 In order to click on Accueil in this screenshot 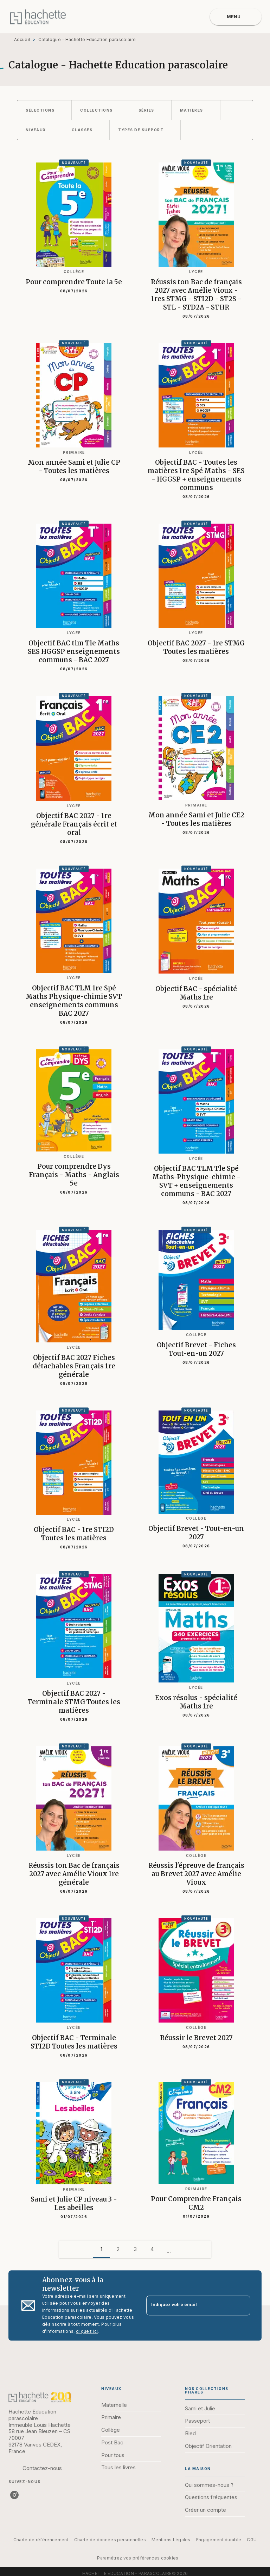, I will do `click(22, 39)`.